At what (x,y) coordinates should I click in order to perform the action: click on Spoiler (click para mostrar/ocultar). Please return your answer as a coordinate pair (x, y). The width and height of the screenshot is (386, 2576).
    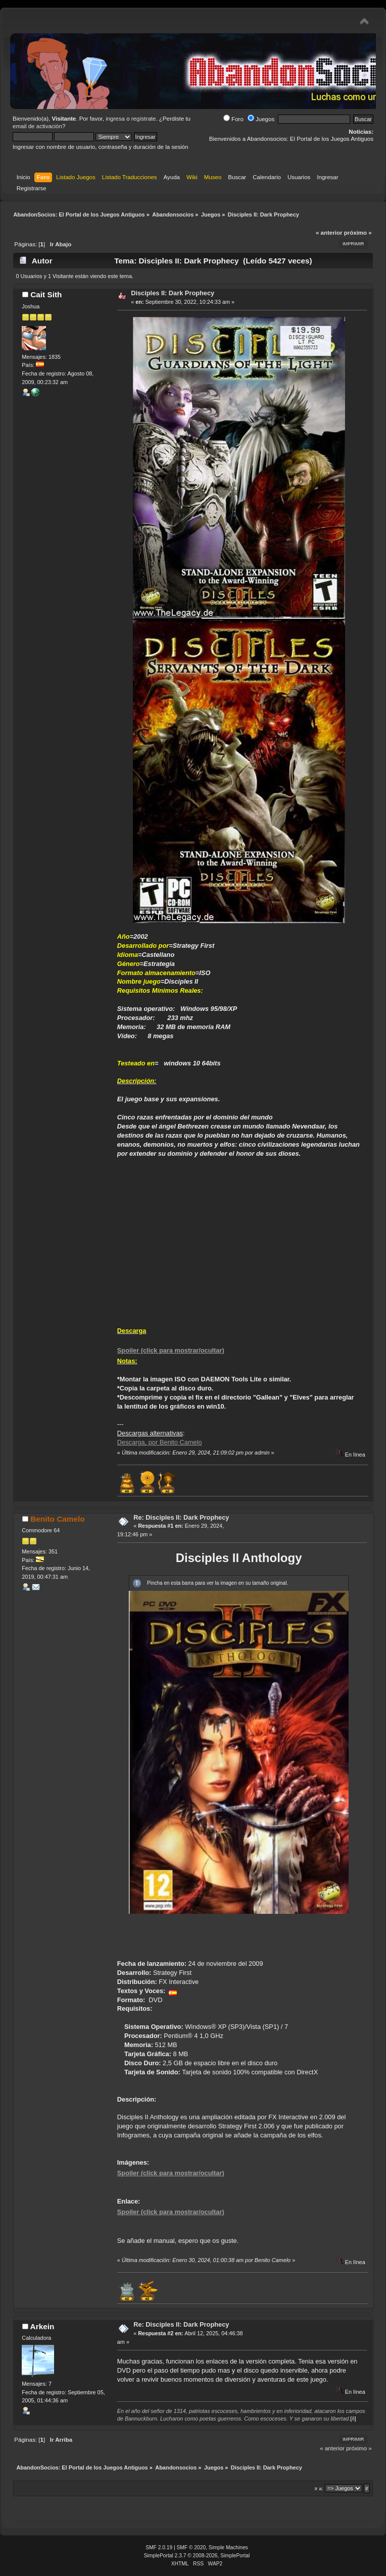
    Looking at the image, I should click on (170, 1350).